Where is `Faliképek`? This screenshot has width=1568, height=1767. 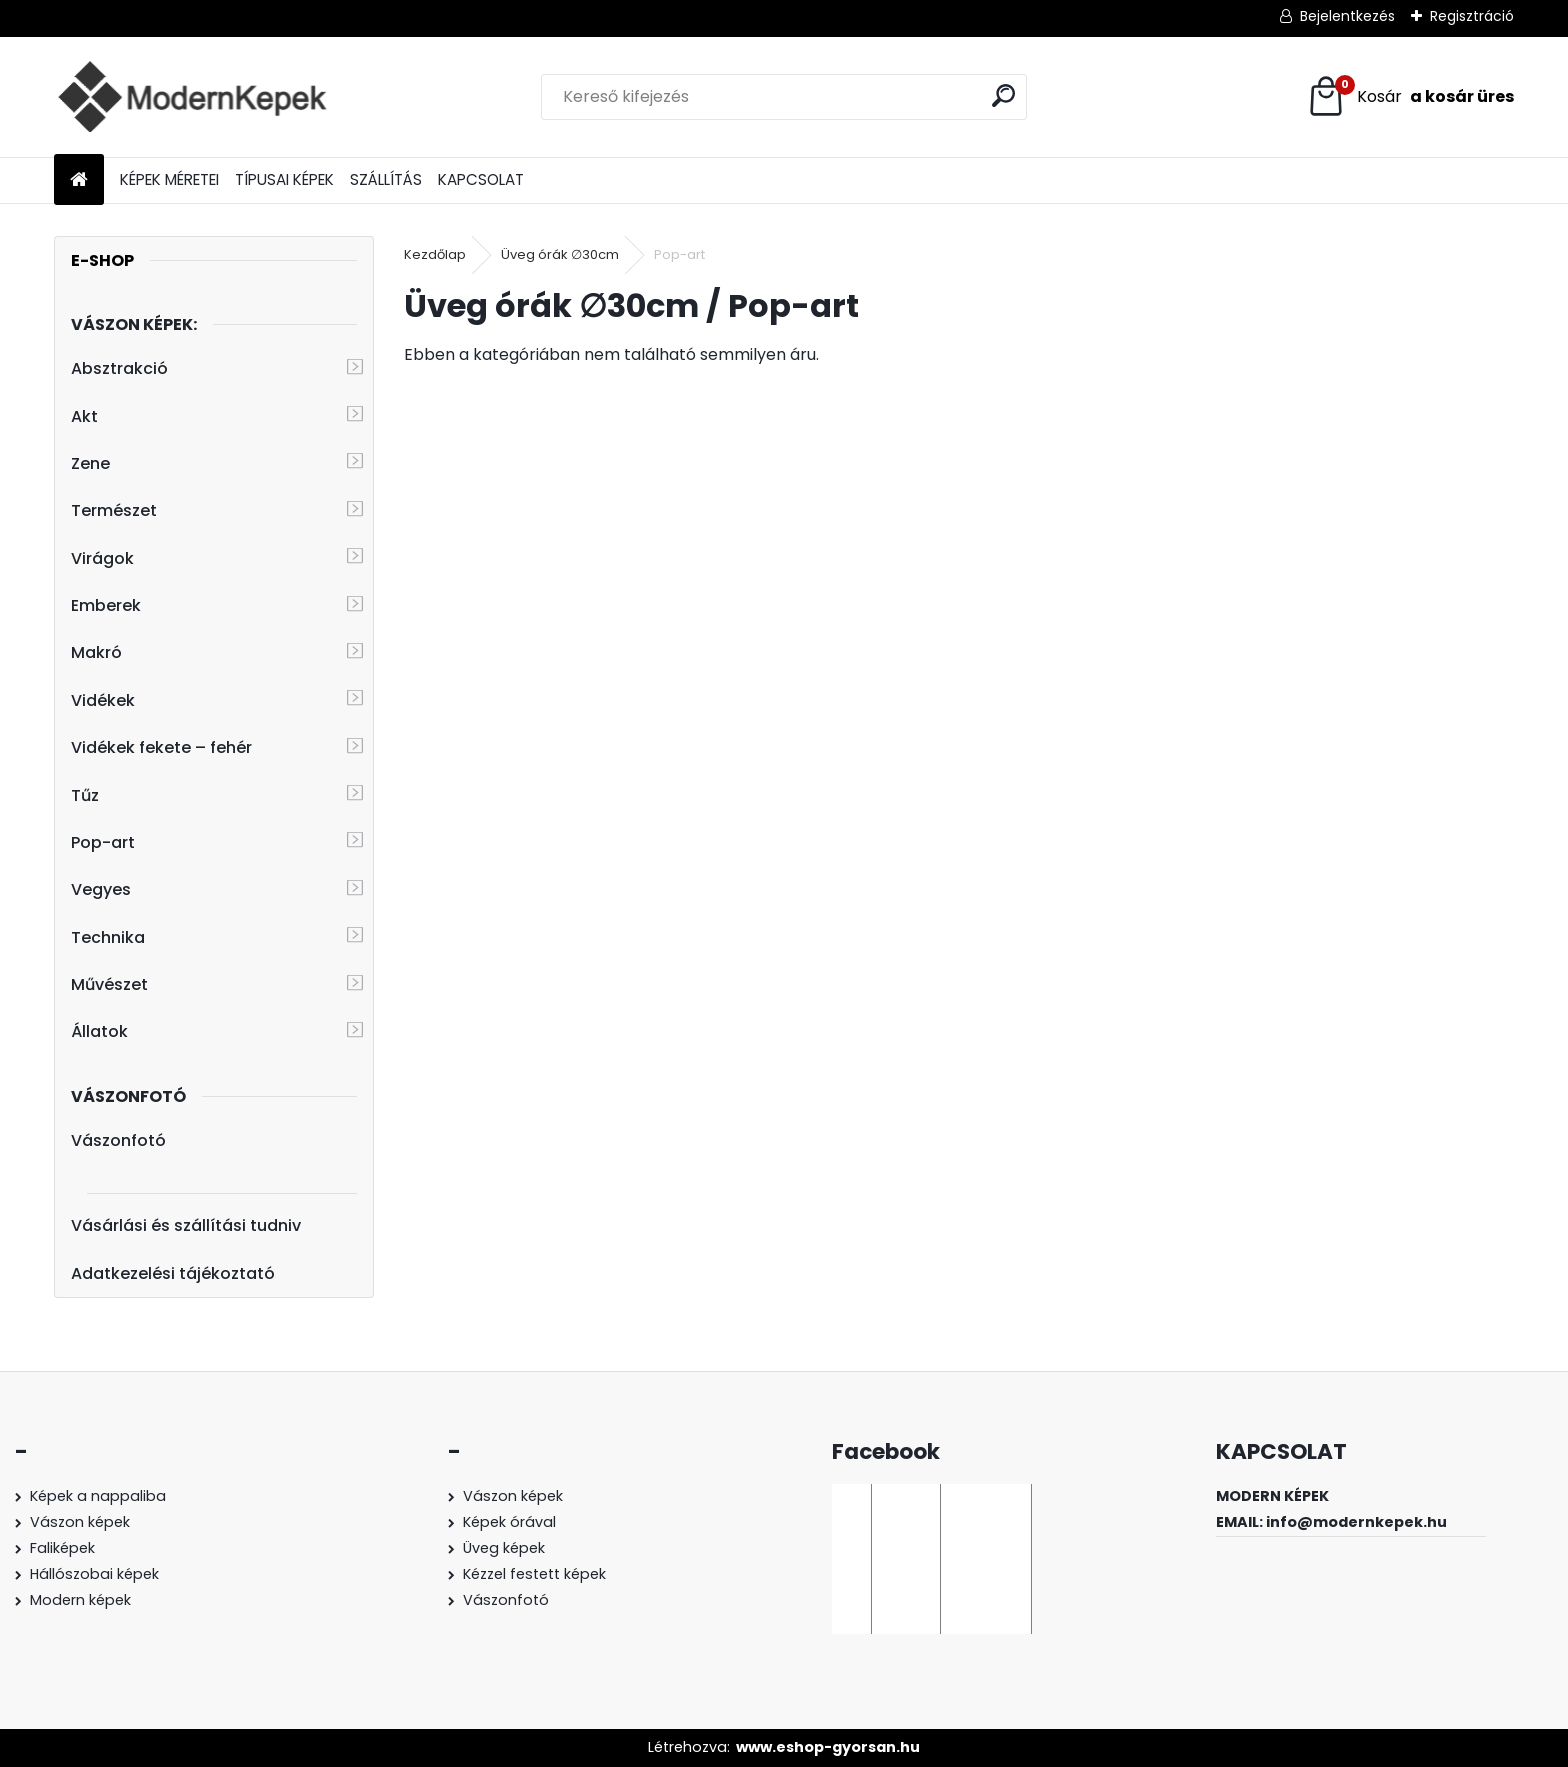
Faliképek is located at coordinates (62, 1548).